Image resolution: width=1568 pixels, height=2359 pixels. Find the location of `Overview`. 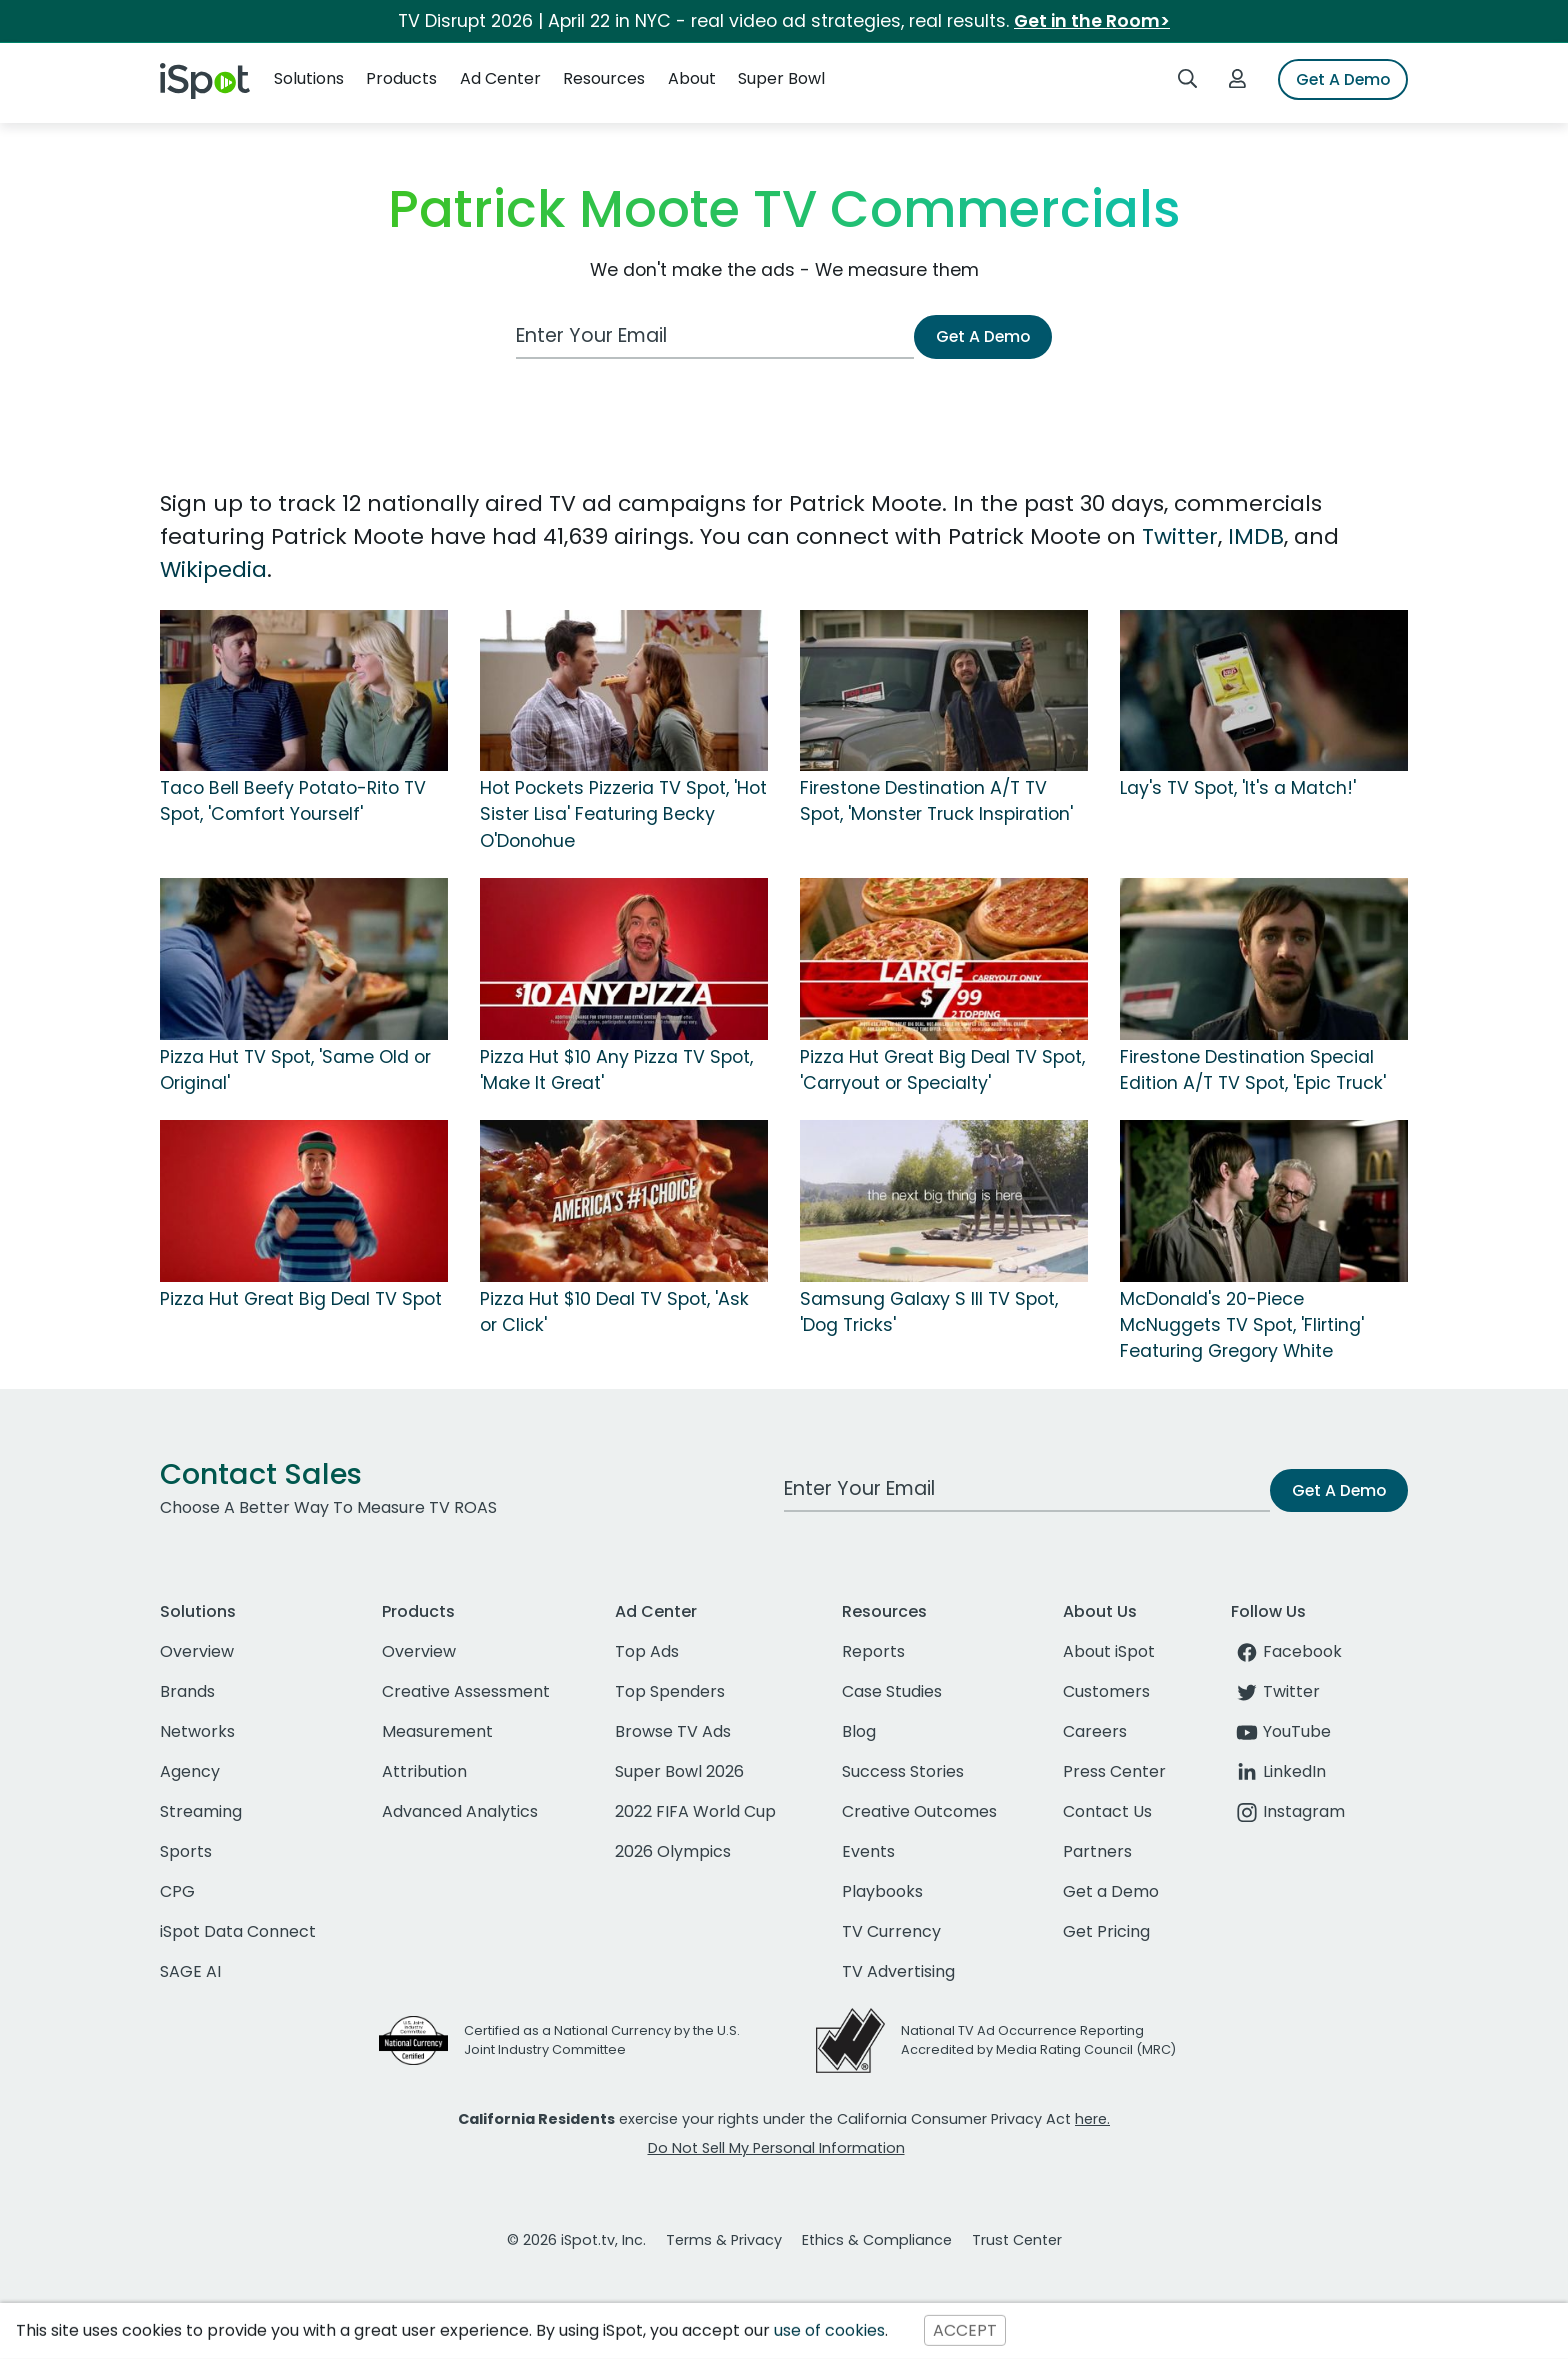

Overview is located at coordinates (197, 1651).